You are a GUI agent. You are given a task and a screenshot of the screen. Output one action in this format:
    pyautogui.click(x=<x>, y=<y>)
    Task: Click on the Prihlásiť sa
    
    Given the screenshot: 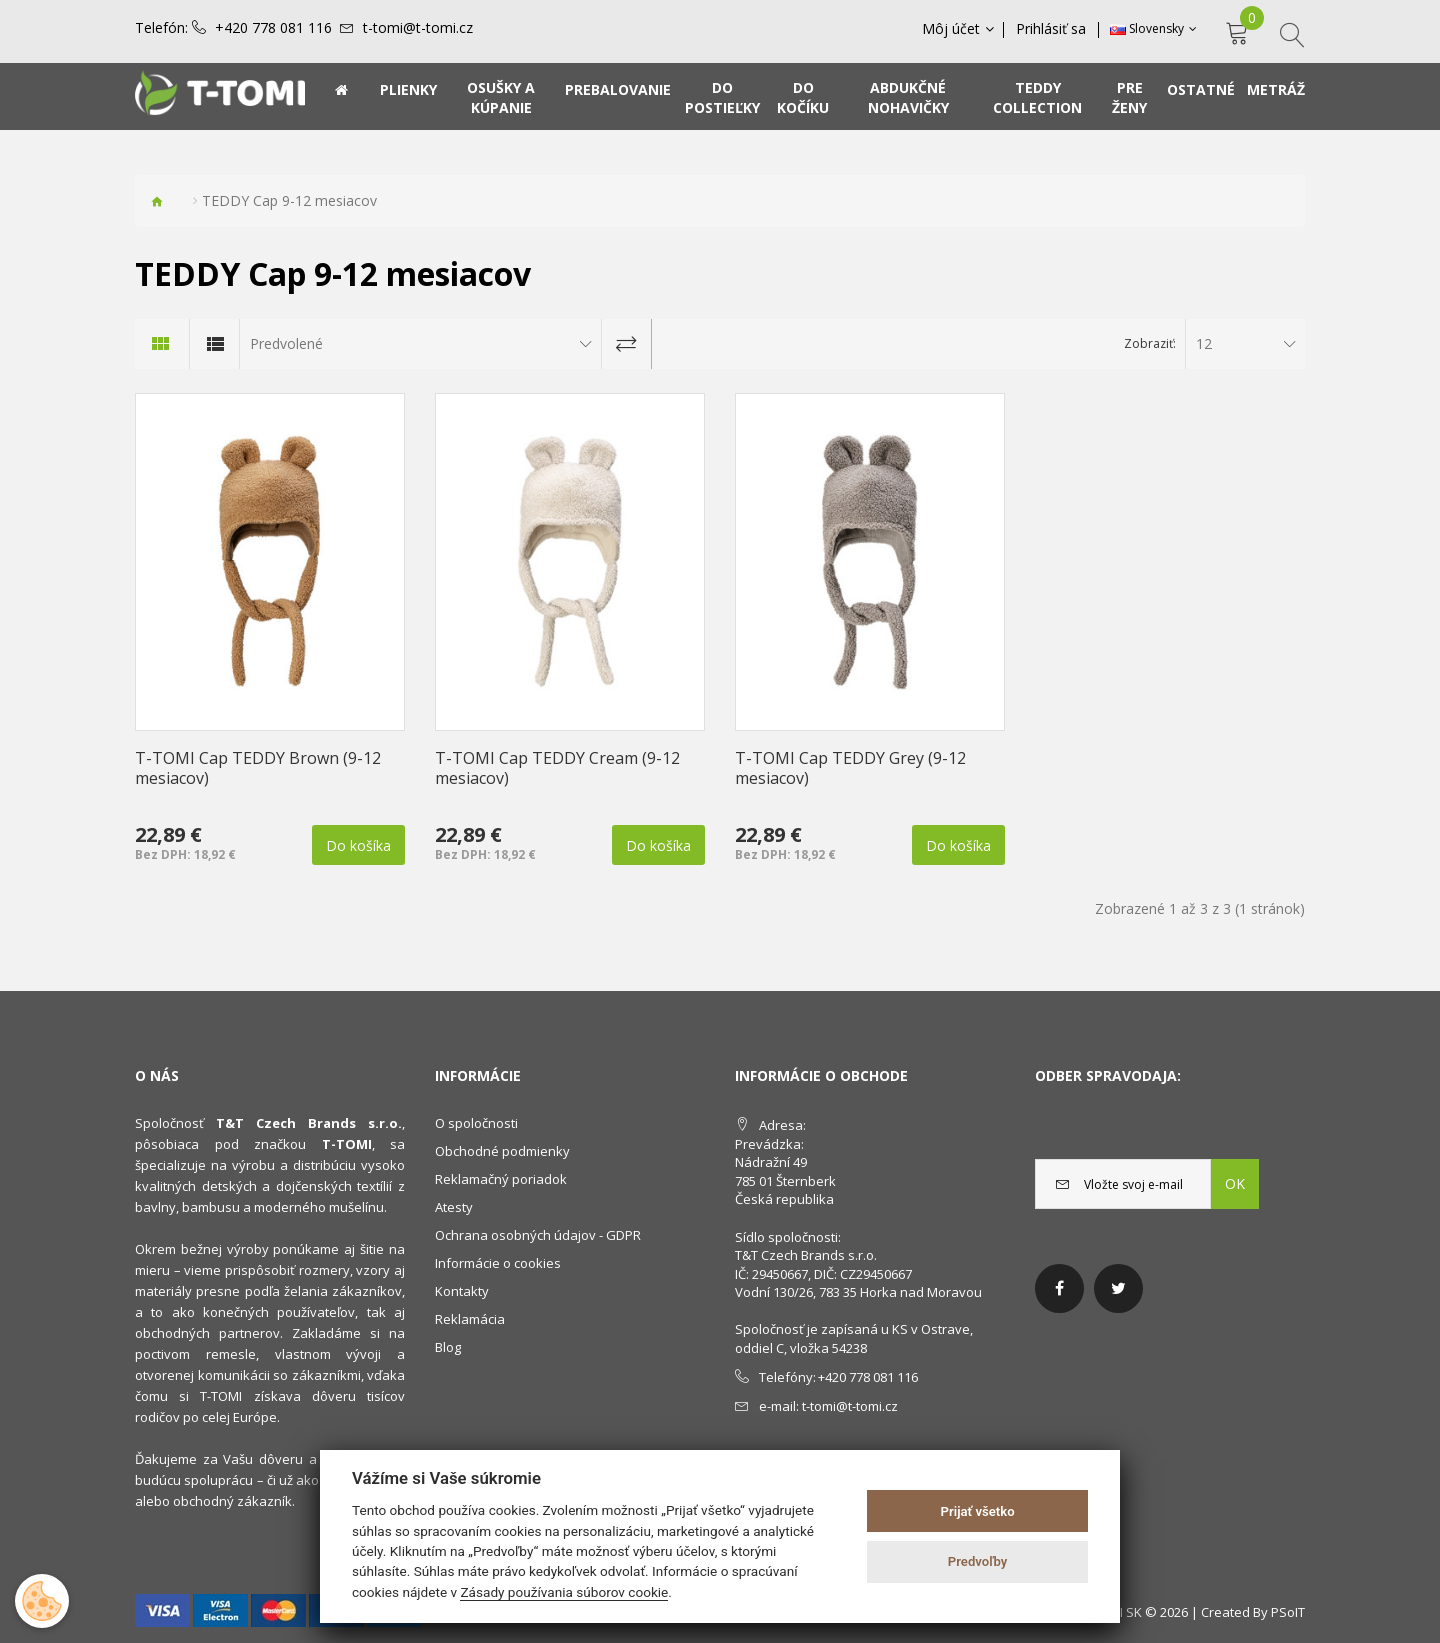 What is the action you would take?
    pyautogui.click(x=1052, y=29)
    